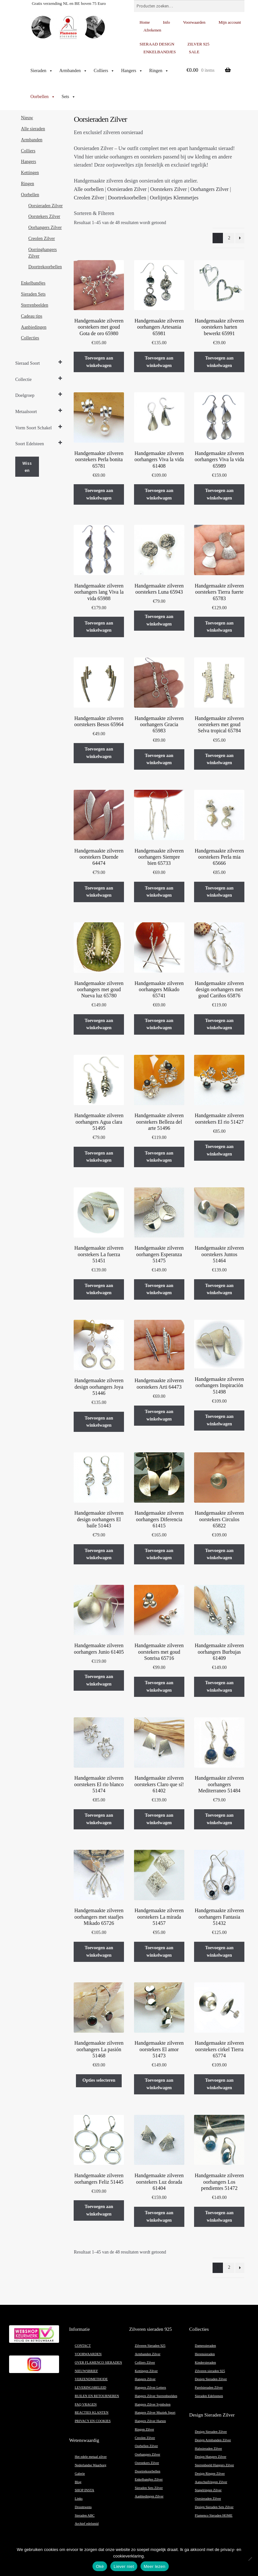 This screenshot has width=258, height=2576. I want to click on Info, so click(166, 22).